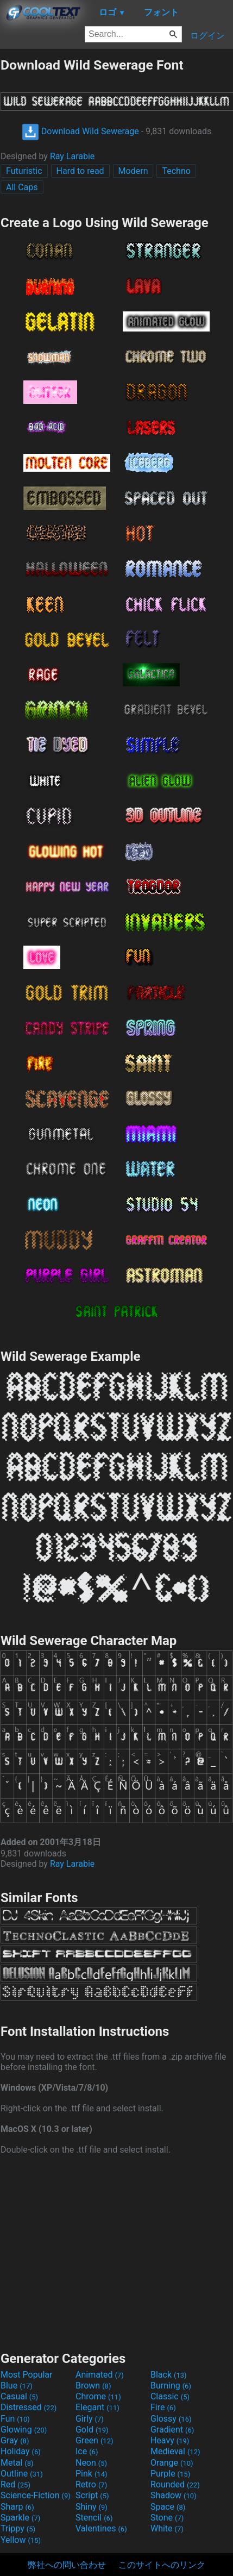 This screenshot has height=2576, width=233. I want to click on Most Popular, so click(27, 2374).